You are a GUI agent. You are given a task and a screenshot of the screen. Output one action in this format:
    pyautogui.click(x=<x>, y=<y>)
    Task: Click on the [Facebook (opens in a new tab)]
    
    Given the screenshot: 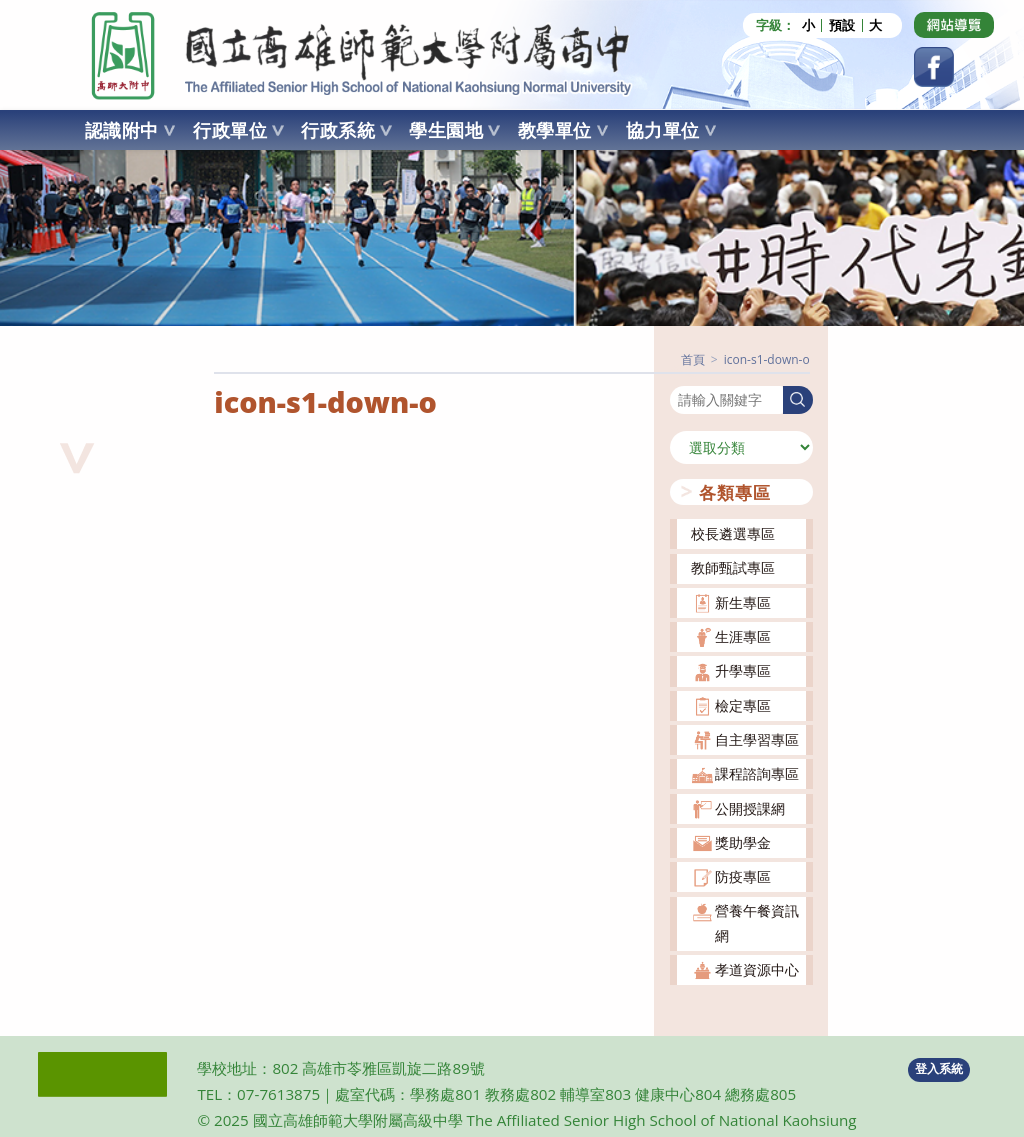 What is the action you would take?
    pyautogui.click(x=934, y=67)
    